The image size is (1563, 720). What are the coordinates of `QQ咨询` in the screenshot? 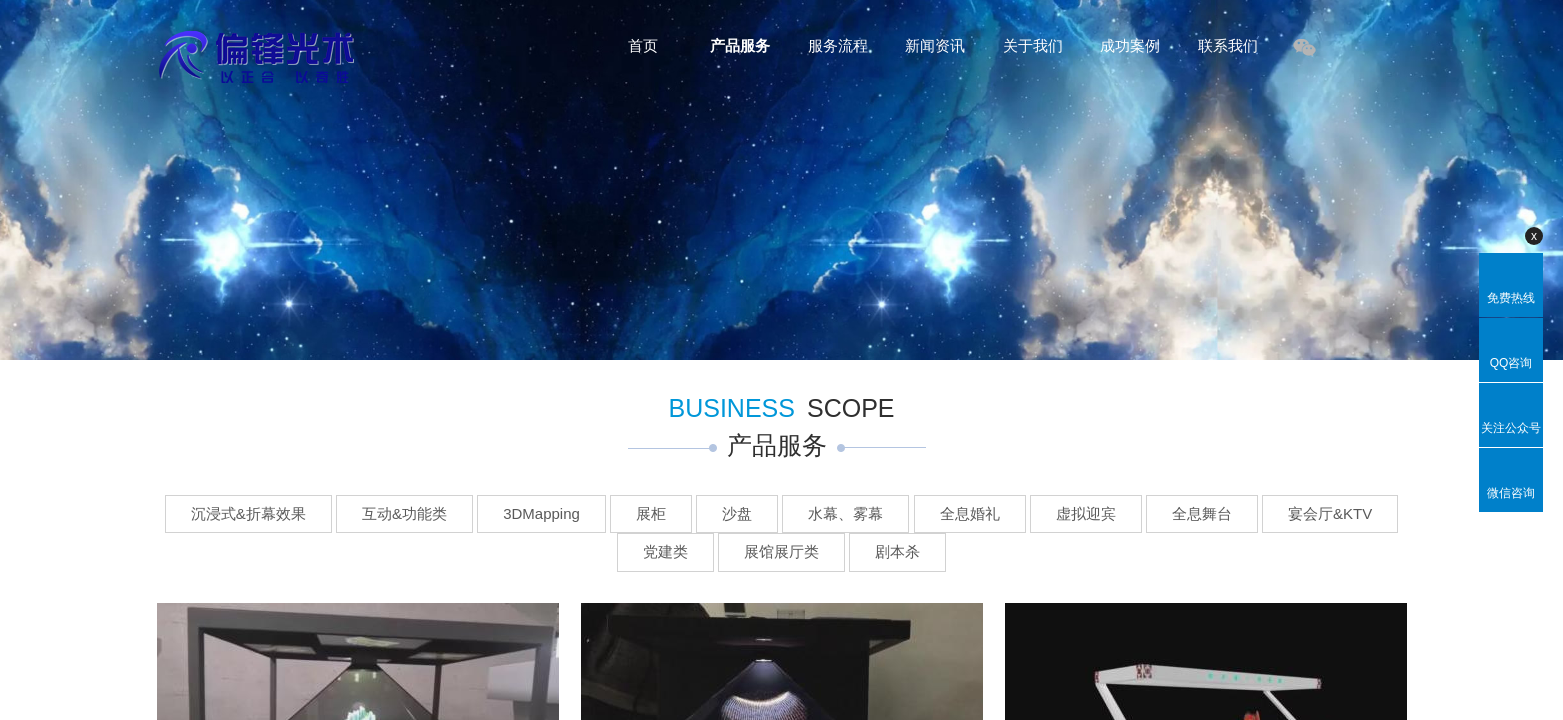 It's located at (1511, 363).